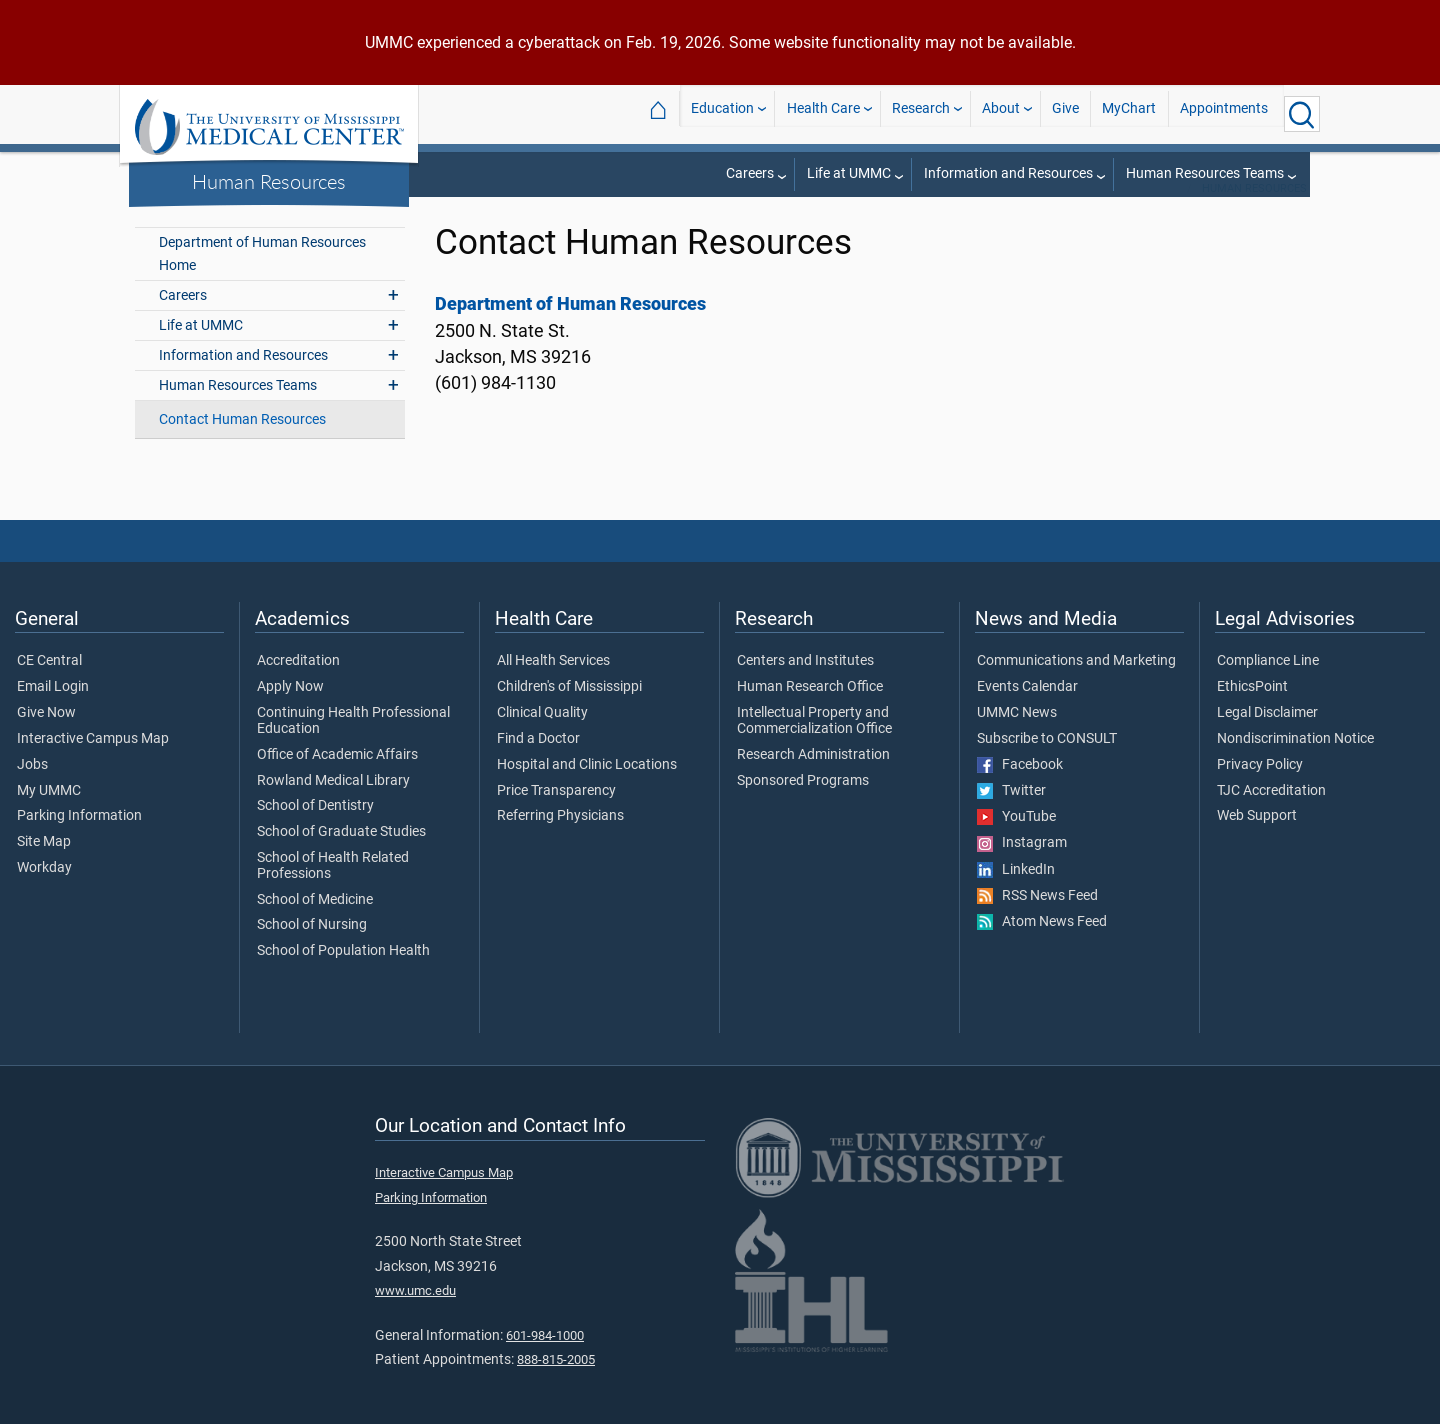 The width and height of the screenshot is (1440, 1424). Describe the element at coordinates (1047, 765) in the screenshot. I see `Subscribe to CONSULT` at that location.